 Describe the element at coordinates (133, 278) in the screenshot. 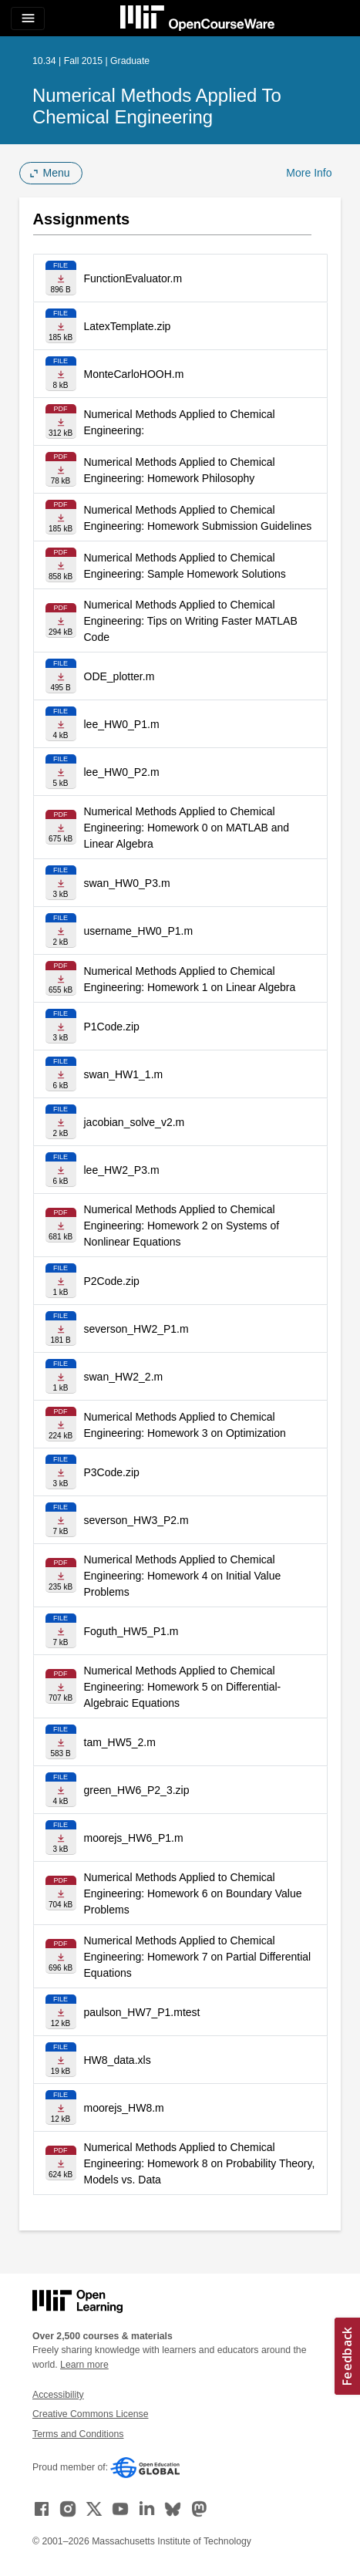

I see `FunctionEvaluator.m` at that location.